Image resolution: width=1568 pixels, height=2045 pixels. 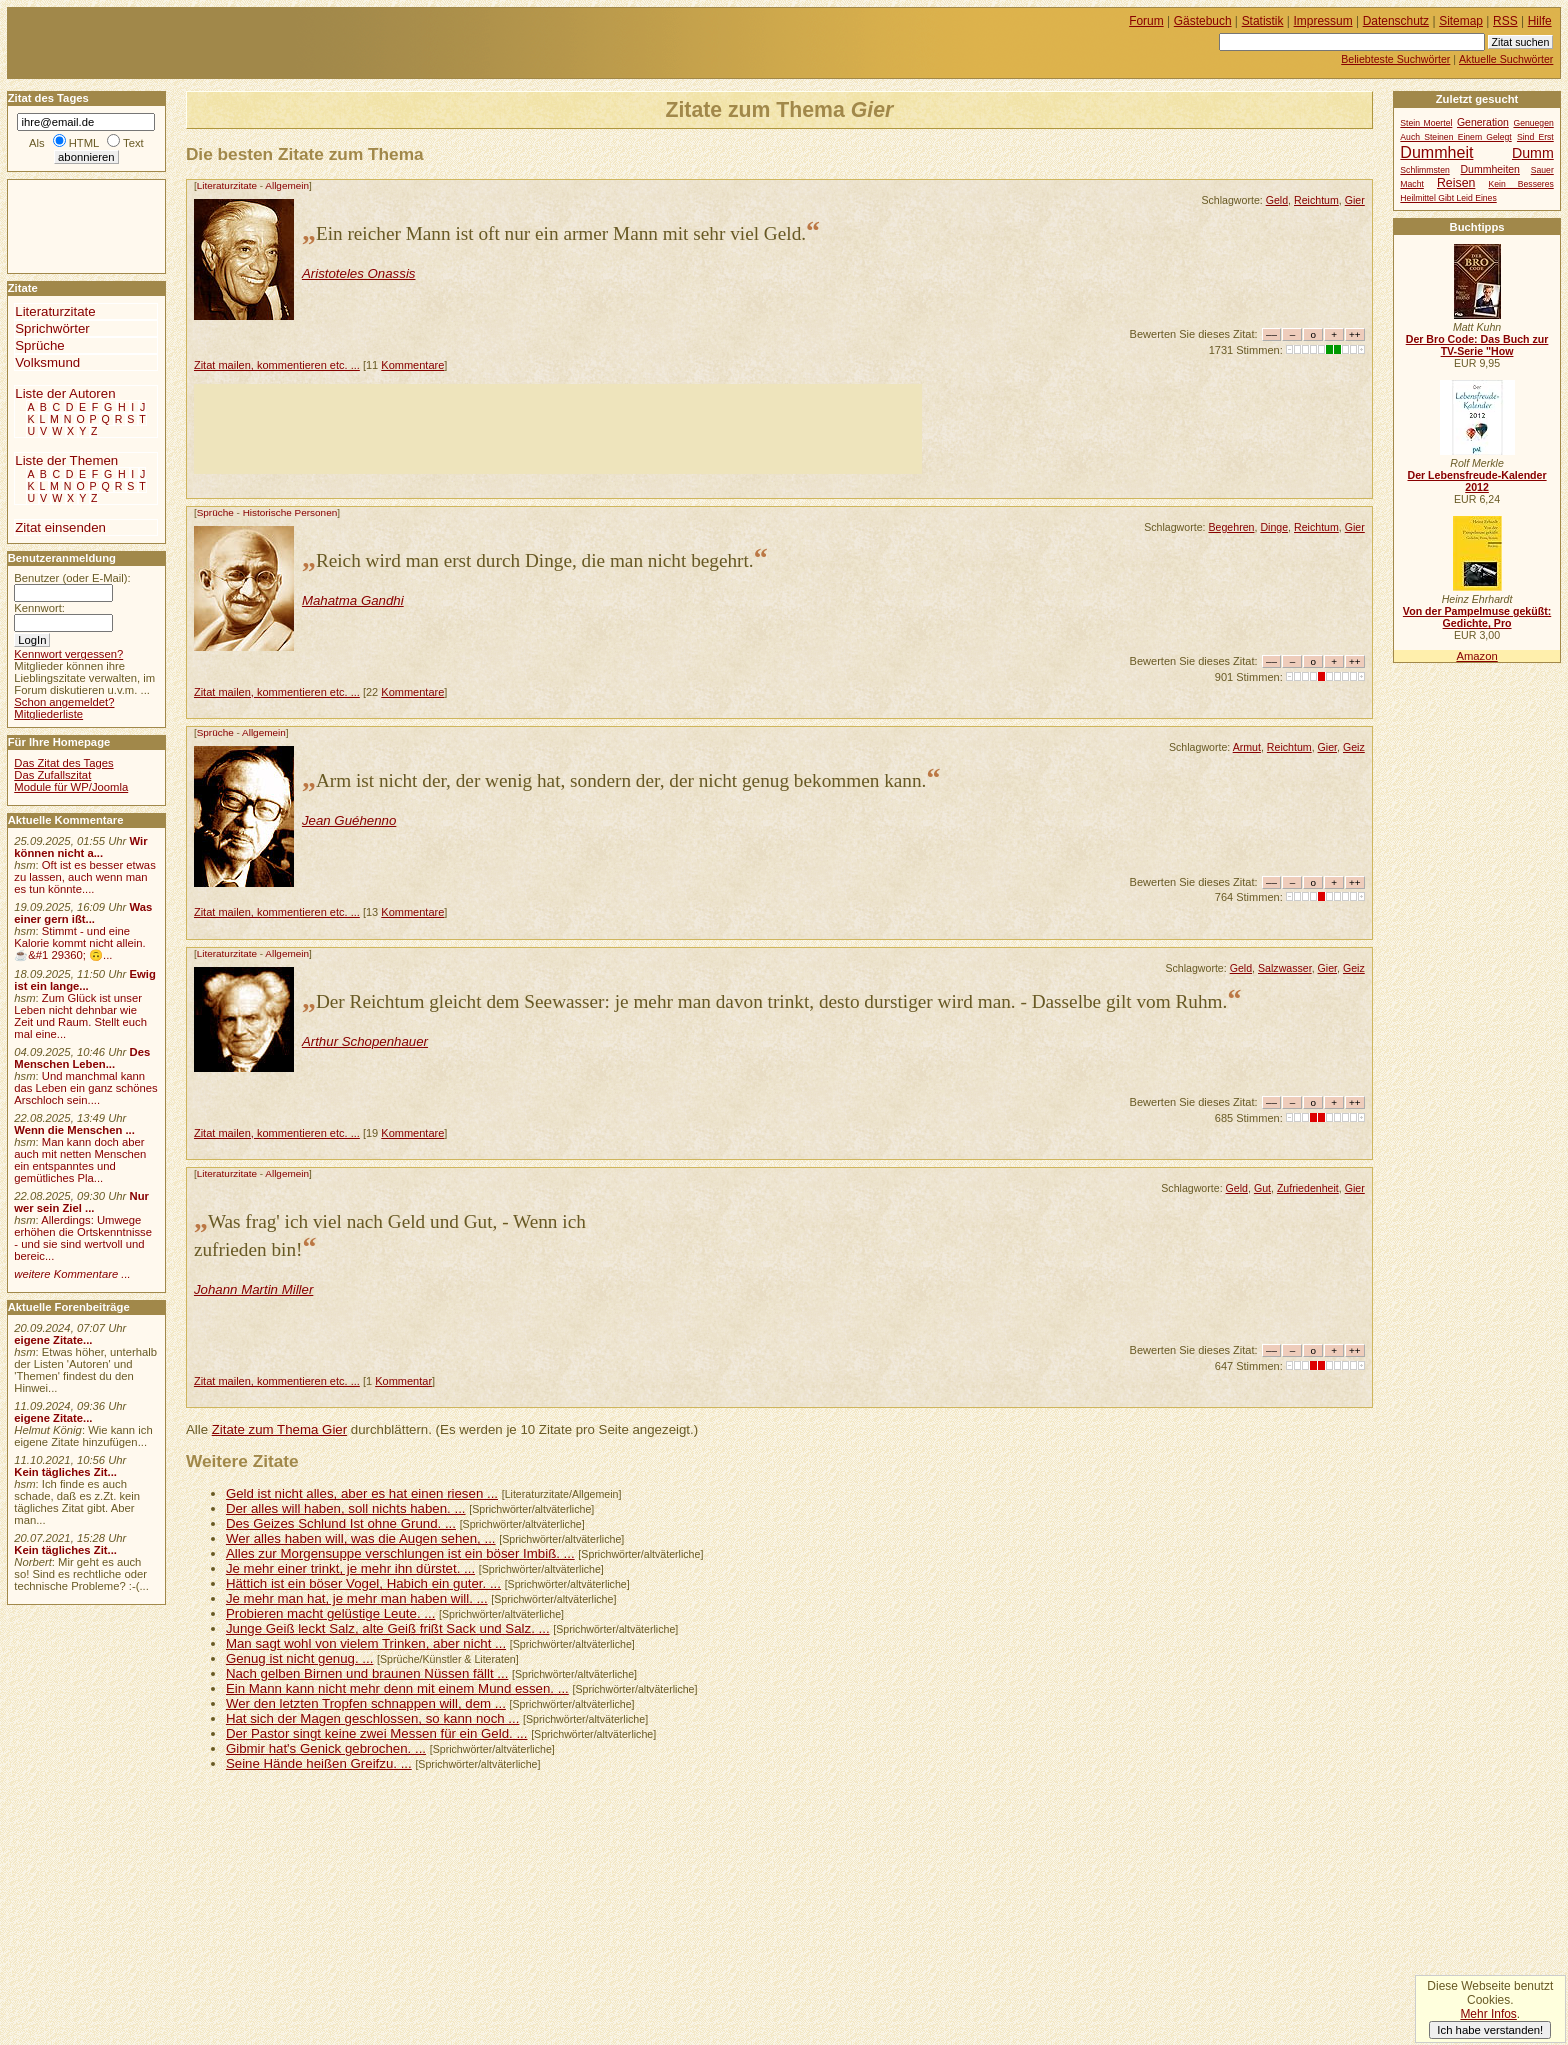 I want to click on Hat sich der Magen geschlossen, so kann noch ..., so click(x=372, y=1718).